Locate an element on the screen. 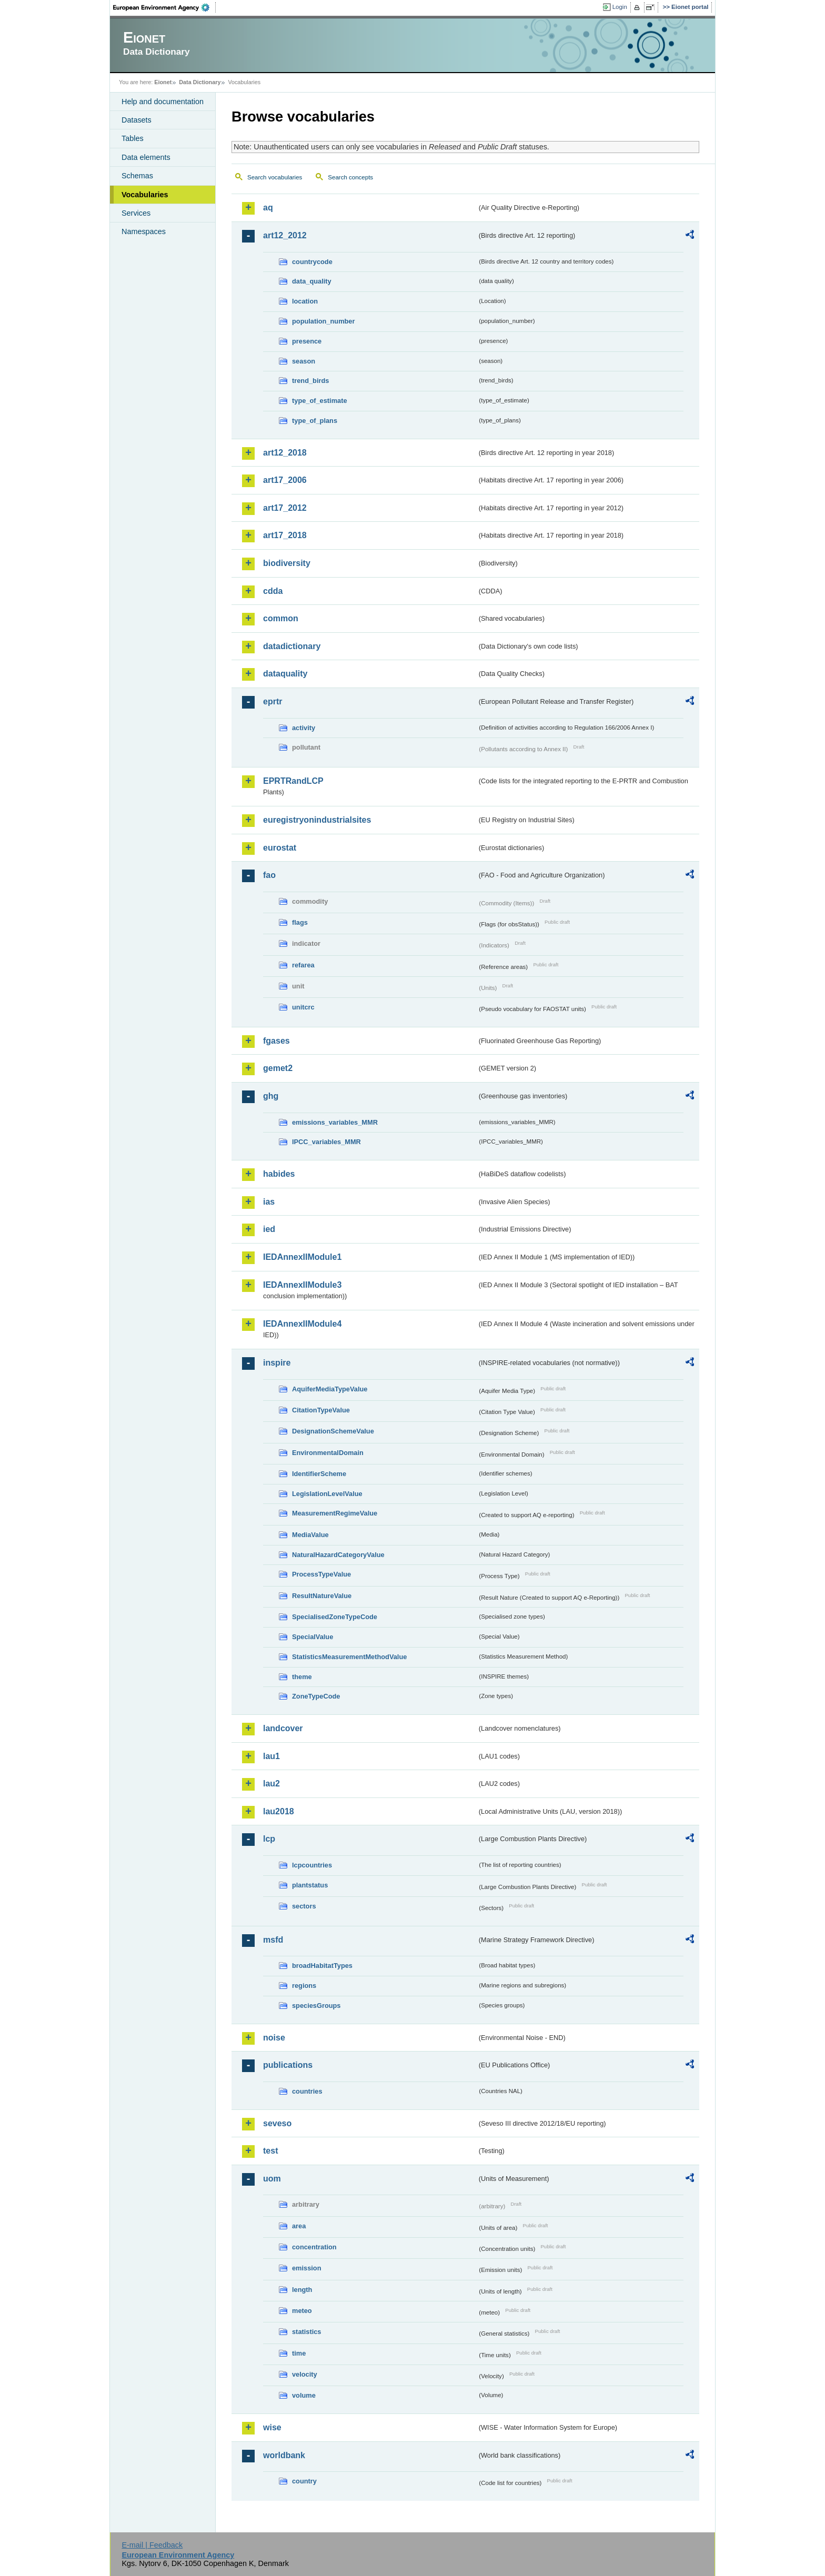  IEDAnnexIIModule3 is located at coordinates (302, 1284).